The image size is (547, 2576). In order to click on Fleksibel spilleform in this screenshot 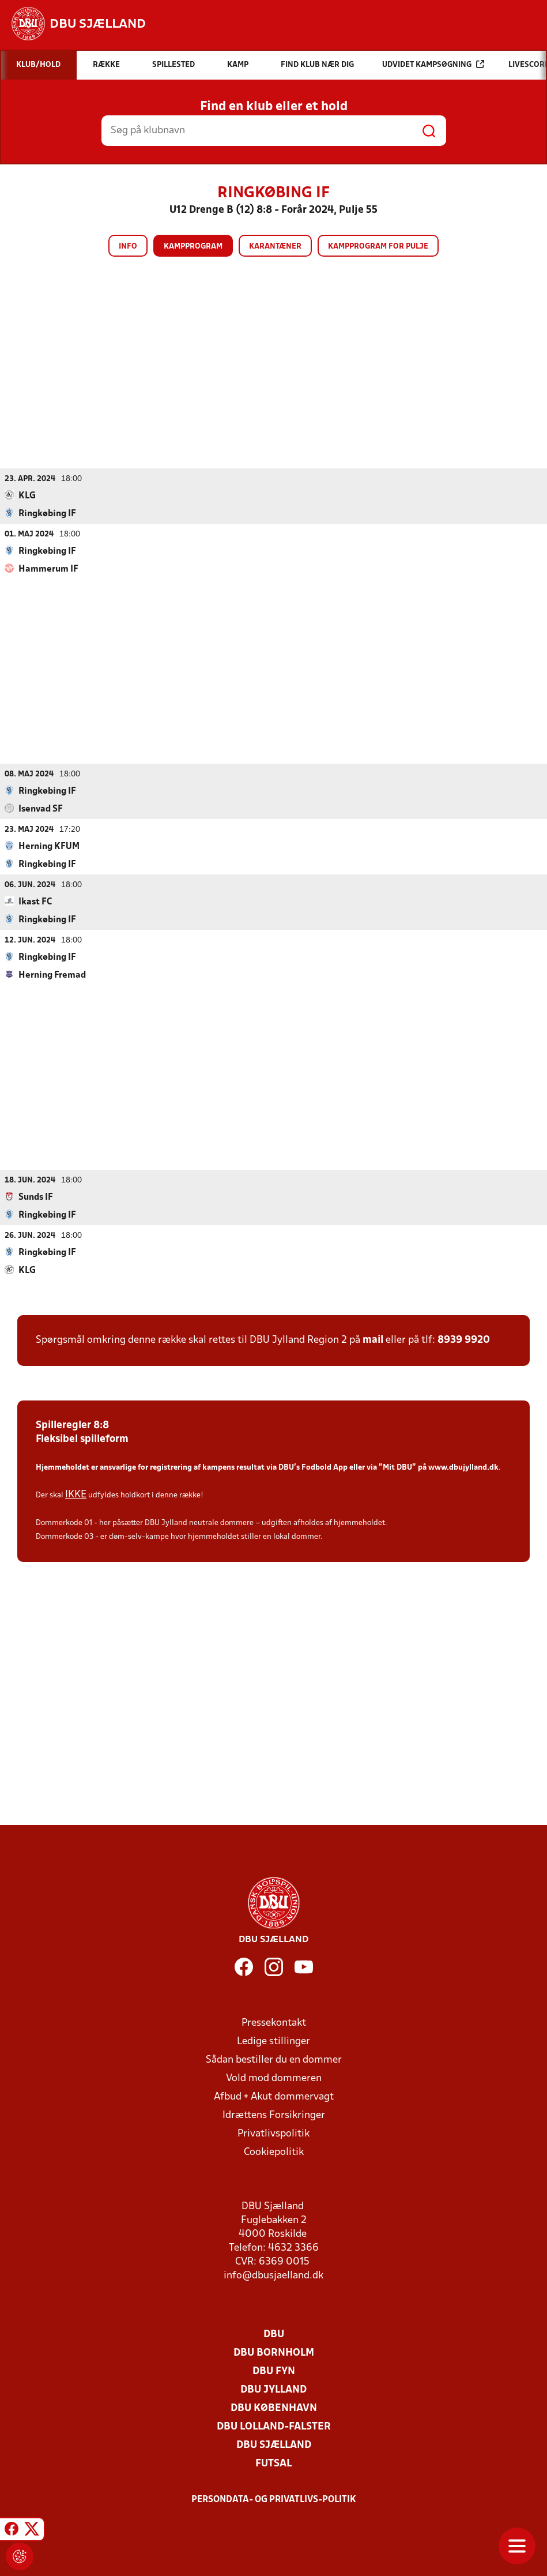, I will do `click(82, 1439)`.